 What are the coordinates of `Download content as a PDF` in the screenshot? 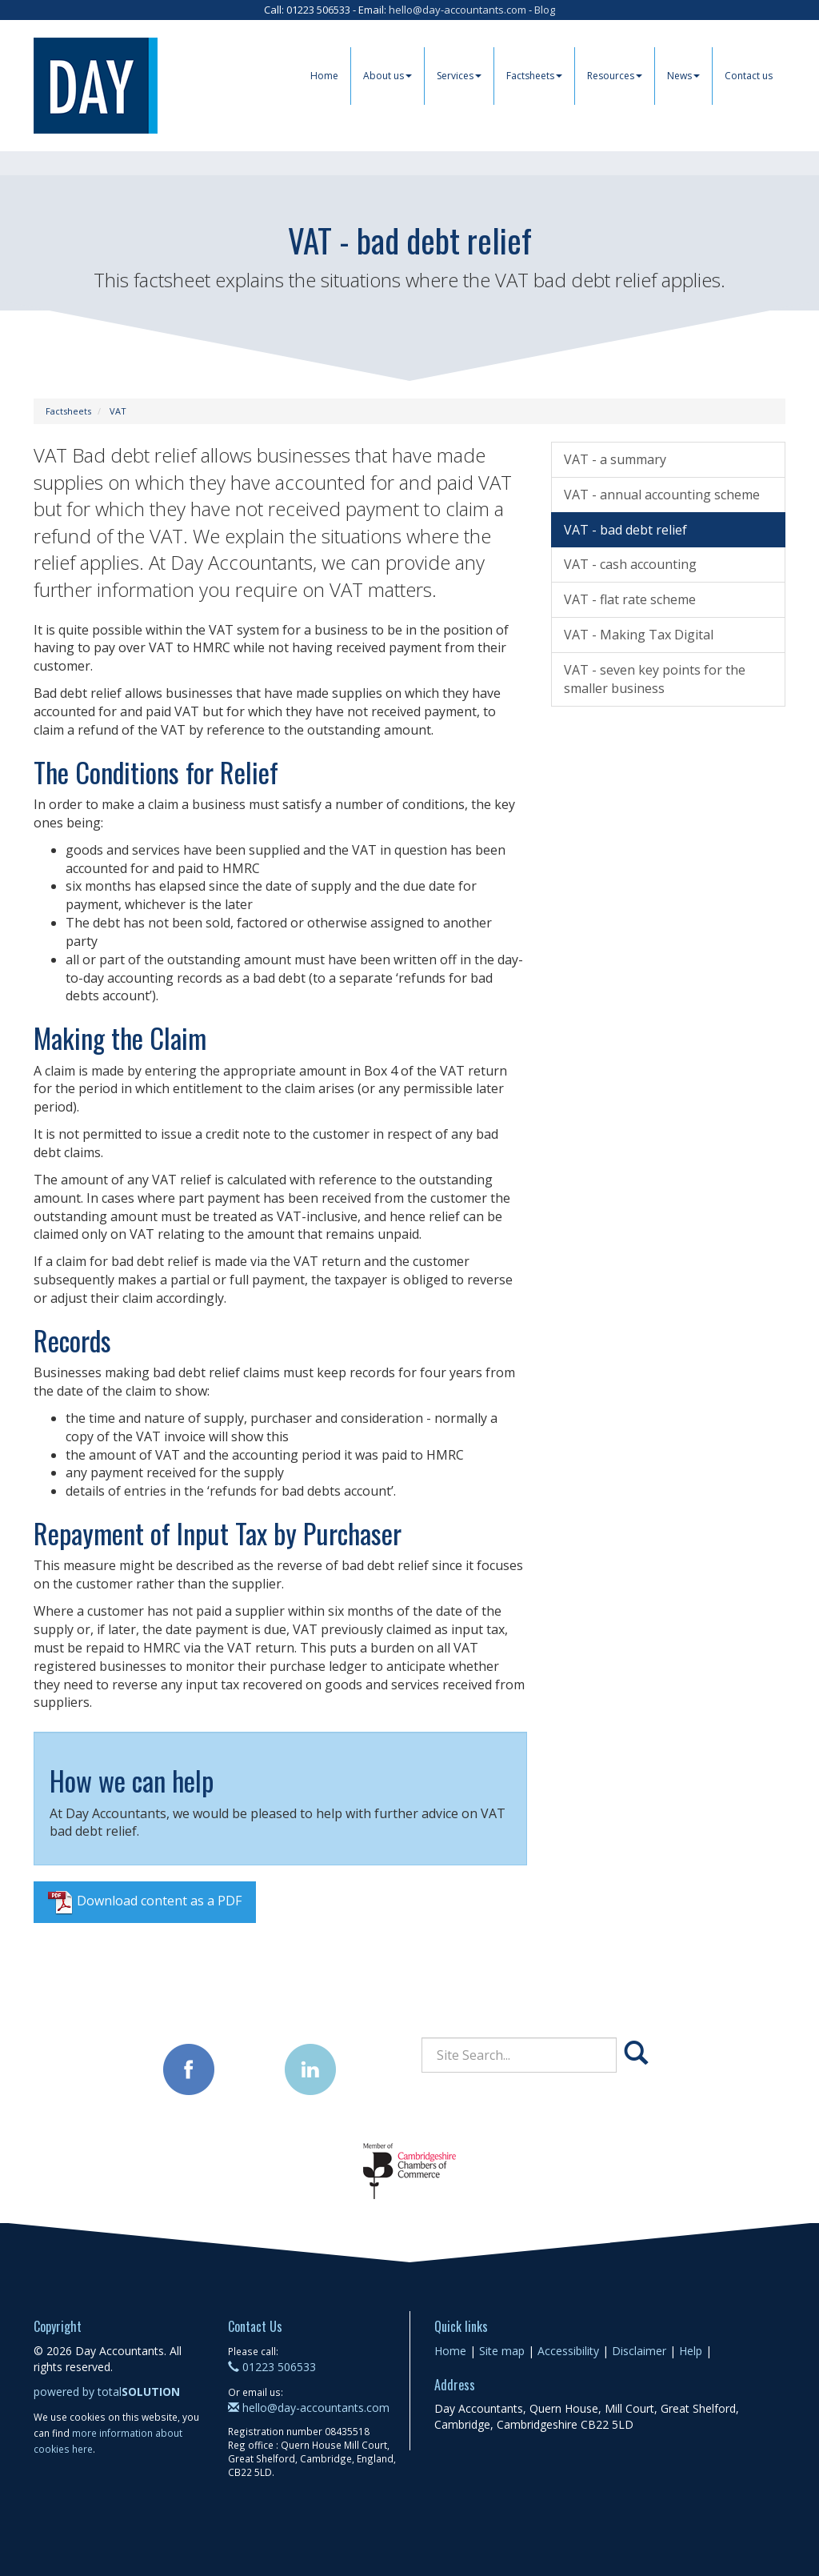 It's located at (145, 1902).